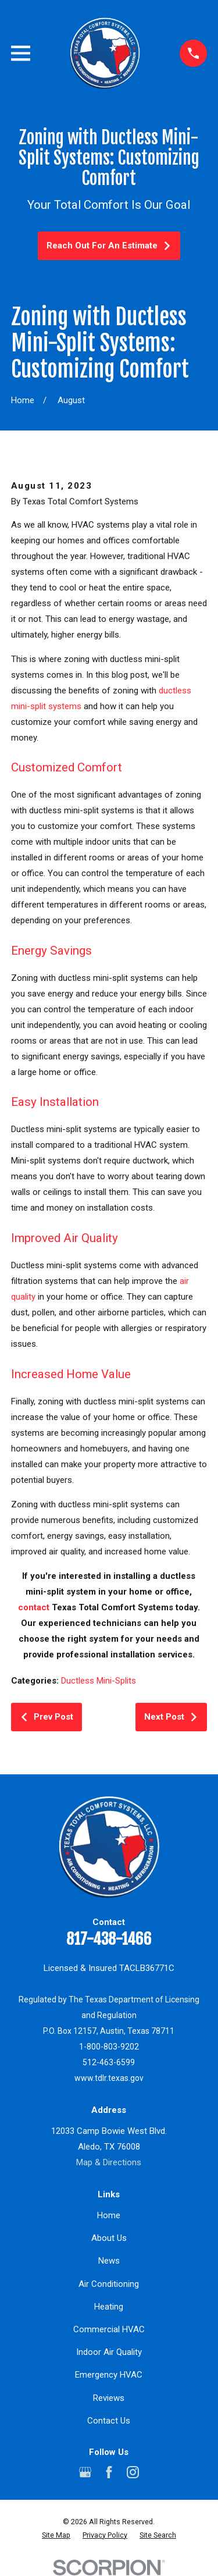 The image size is (218, 2576). I want to click on Reviews, so click(108, 2398).